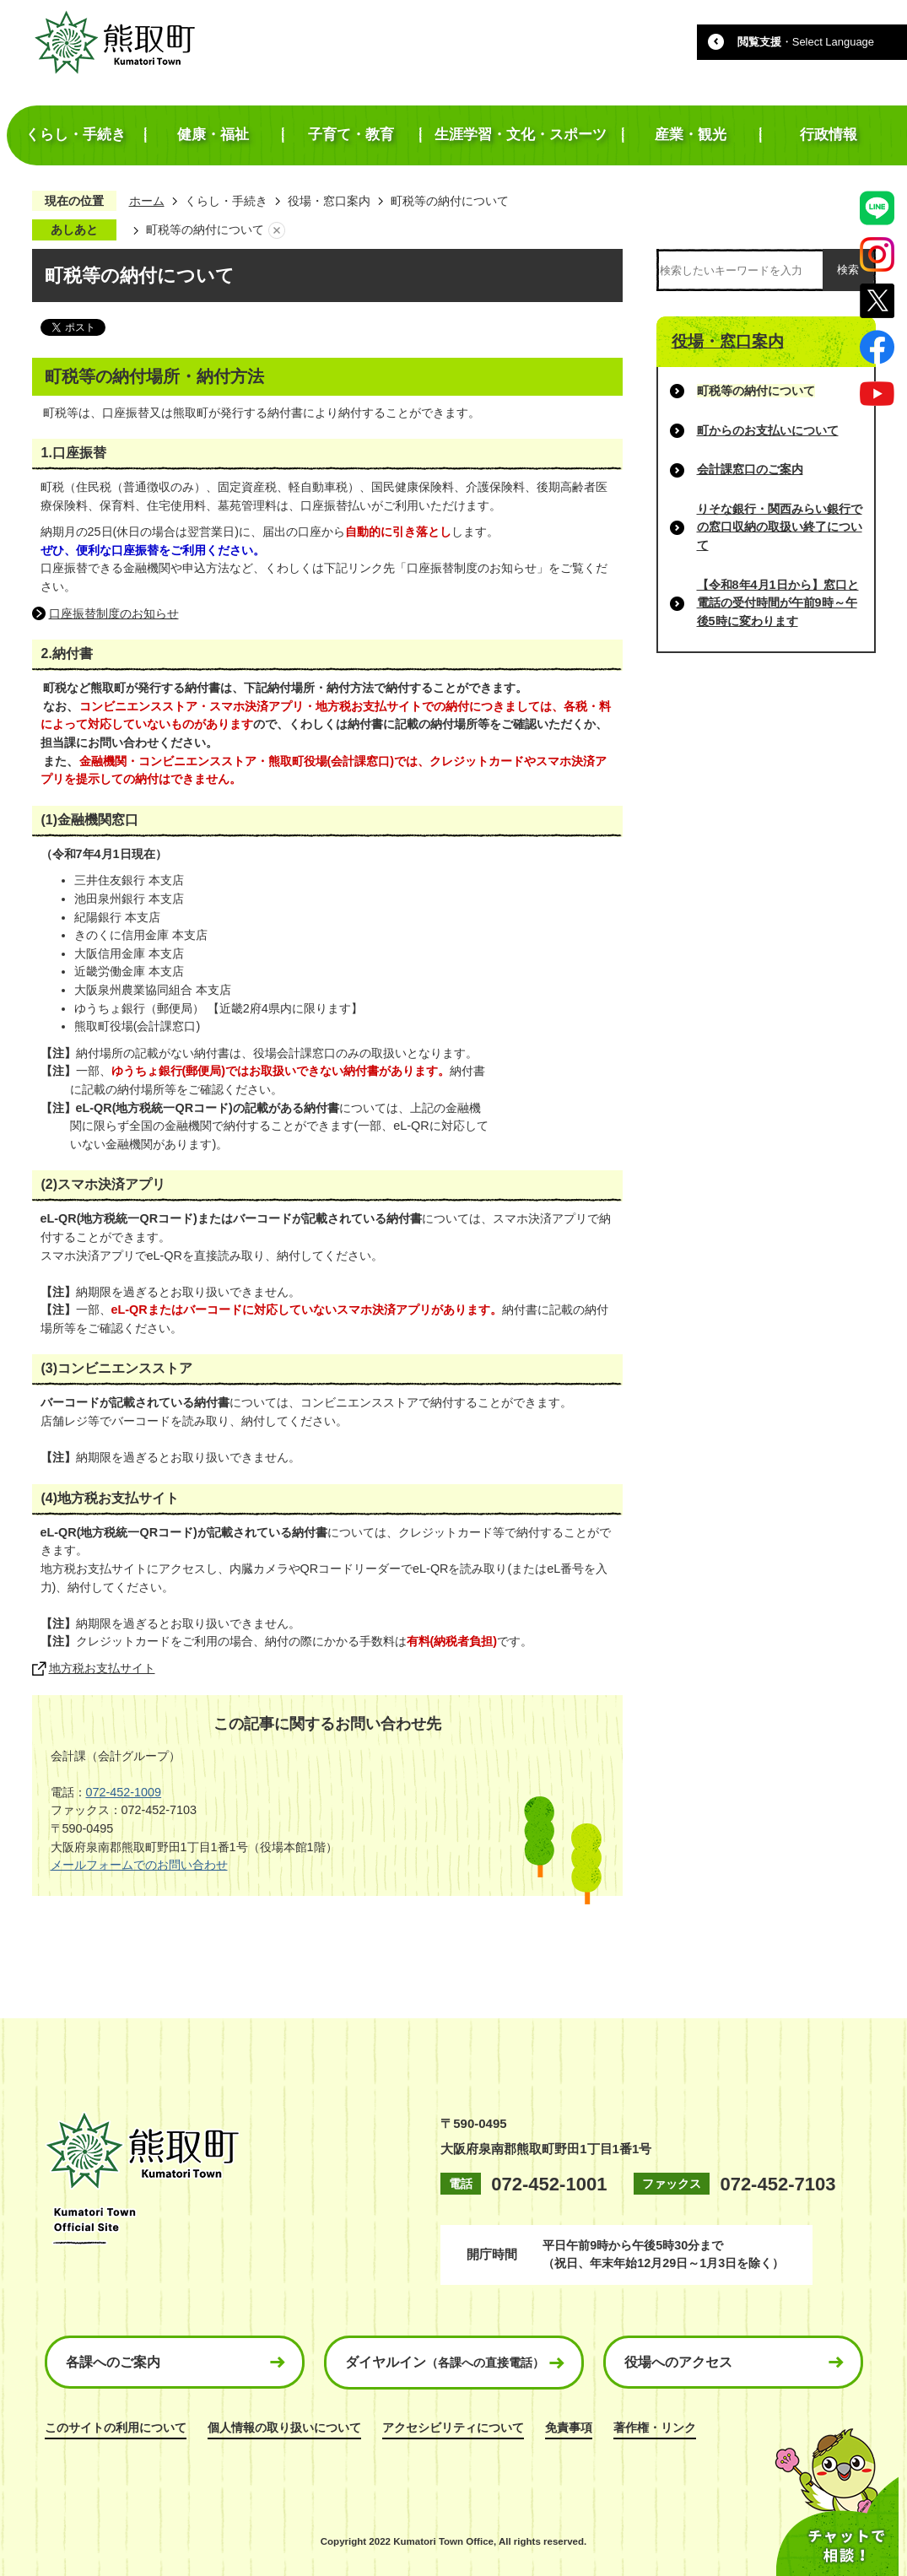  Describe the element at coordinates (114, 613) in the screenshot. I see `口座振替制度のお知らせ` at that location.